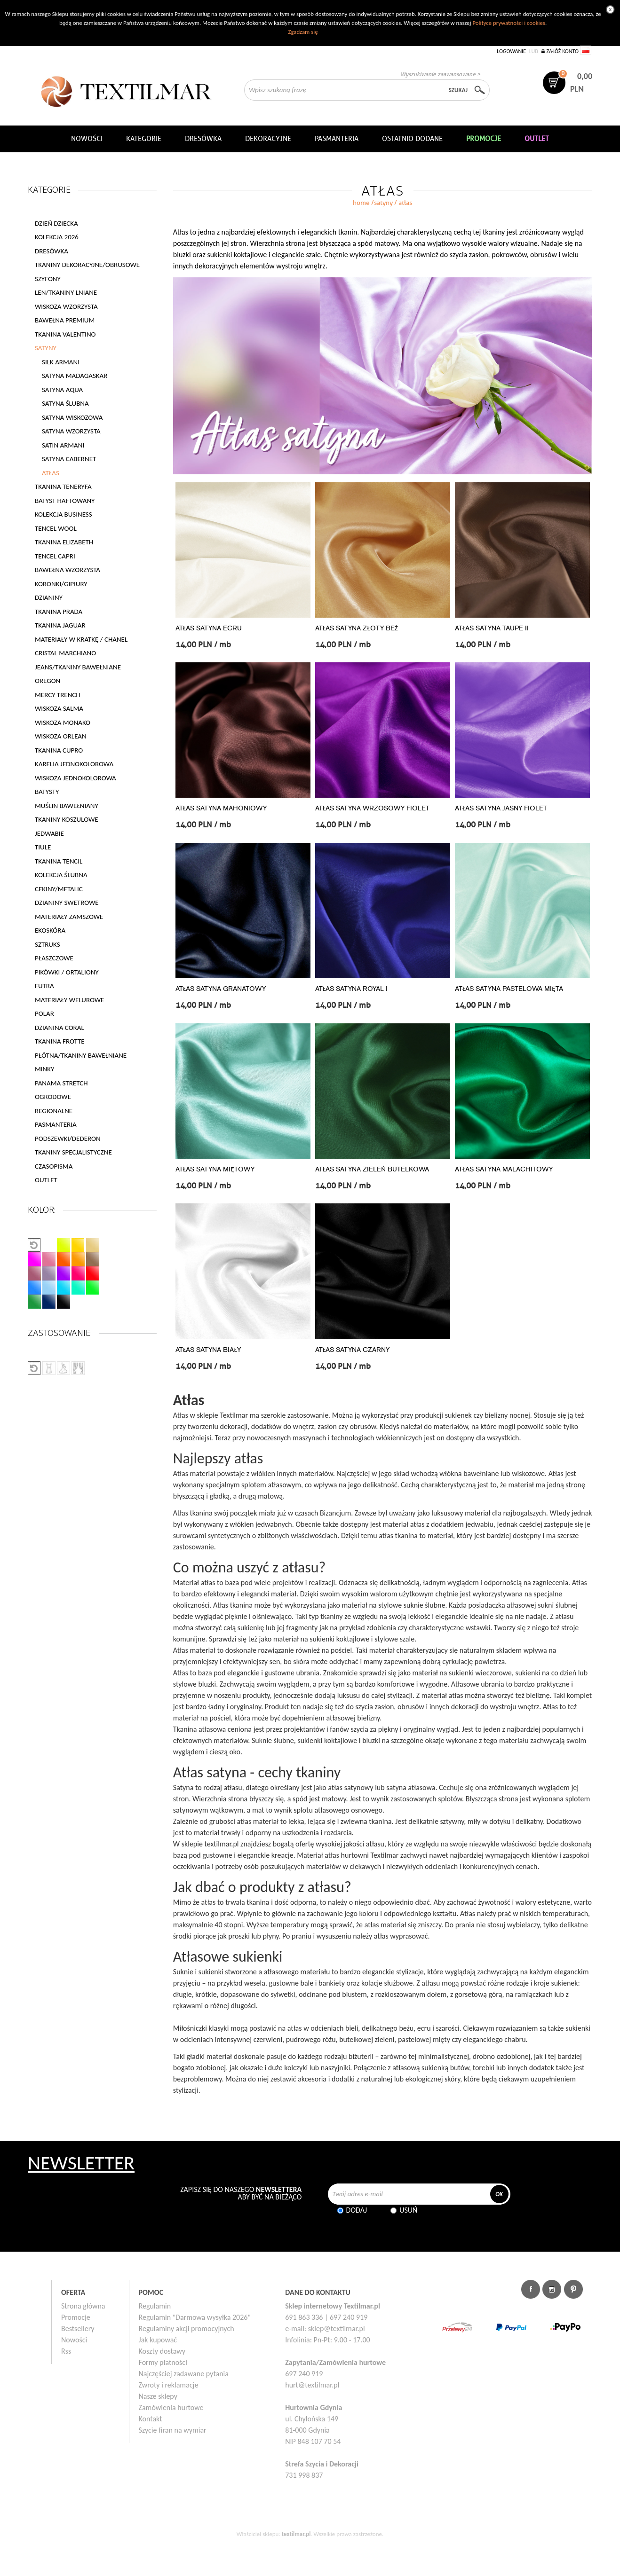 Image resolution: width=620 pixels, height=2576 pixels. Describe the element at coordinates (220, 988) in the screenshot. I see `ATŁAS SATYNA GRANATOWY` at that location.